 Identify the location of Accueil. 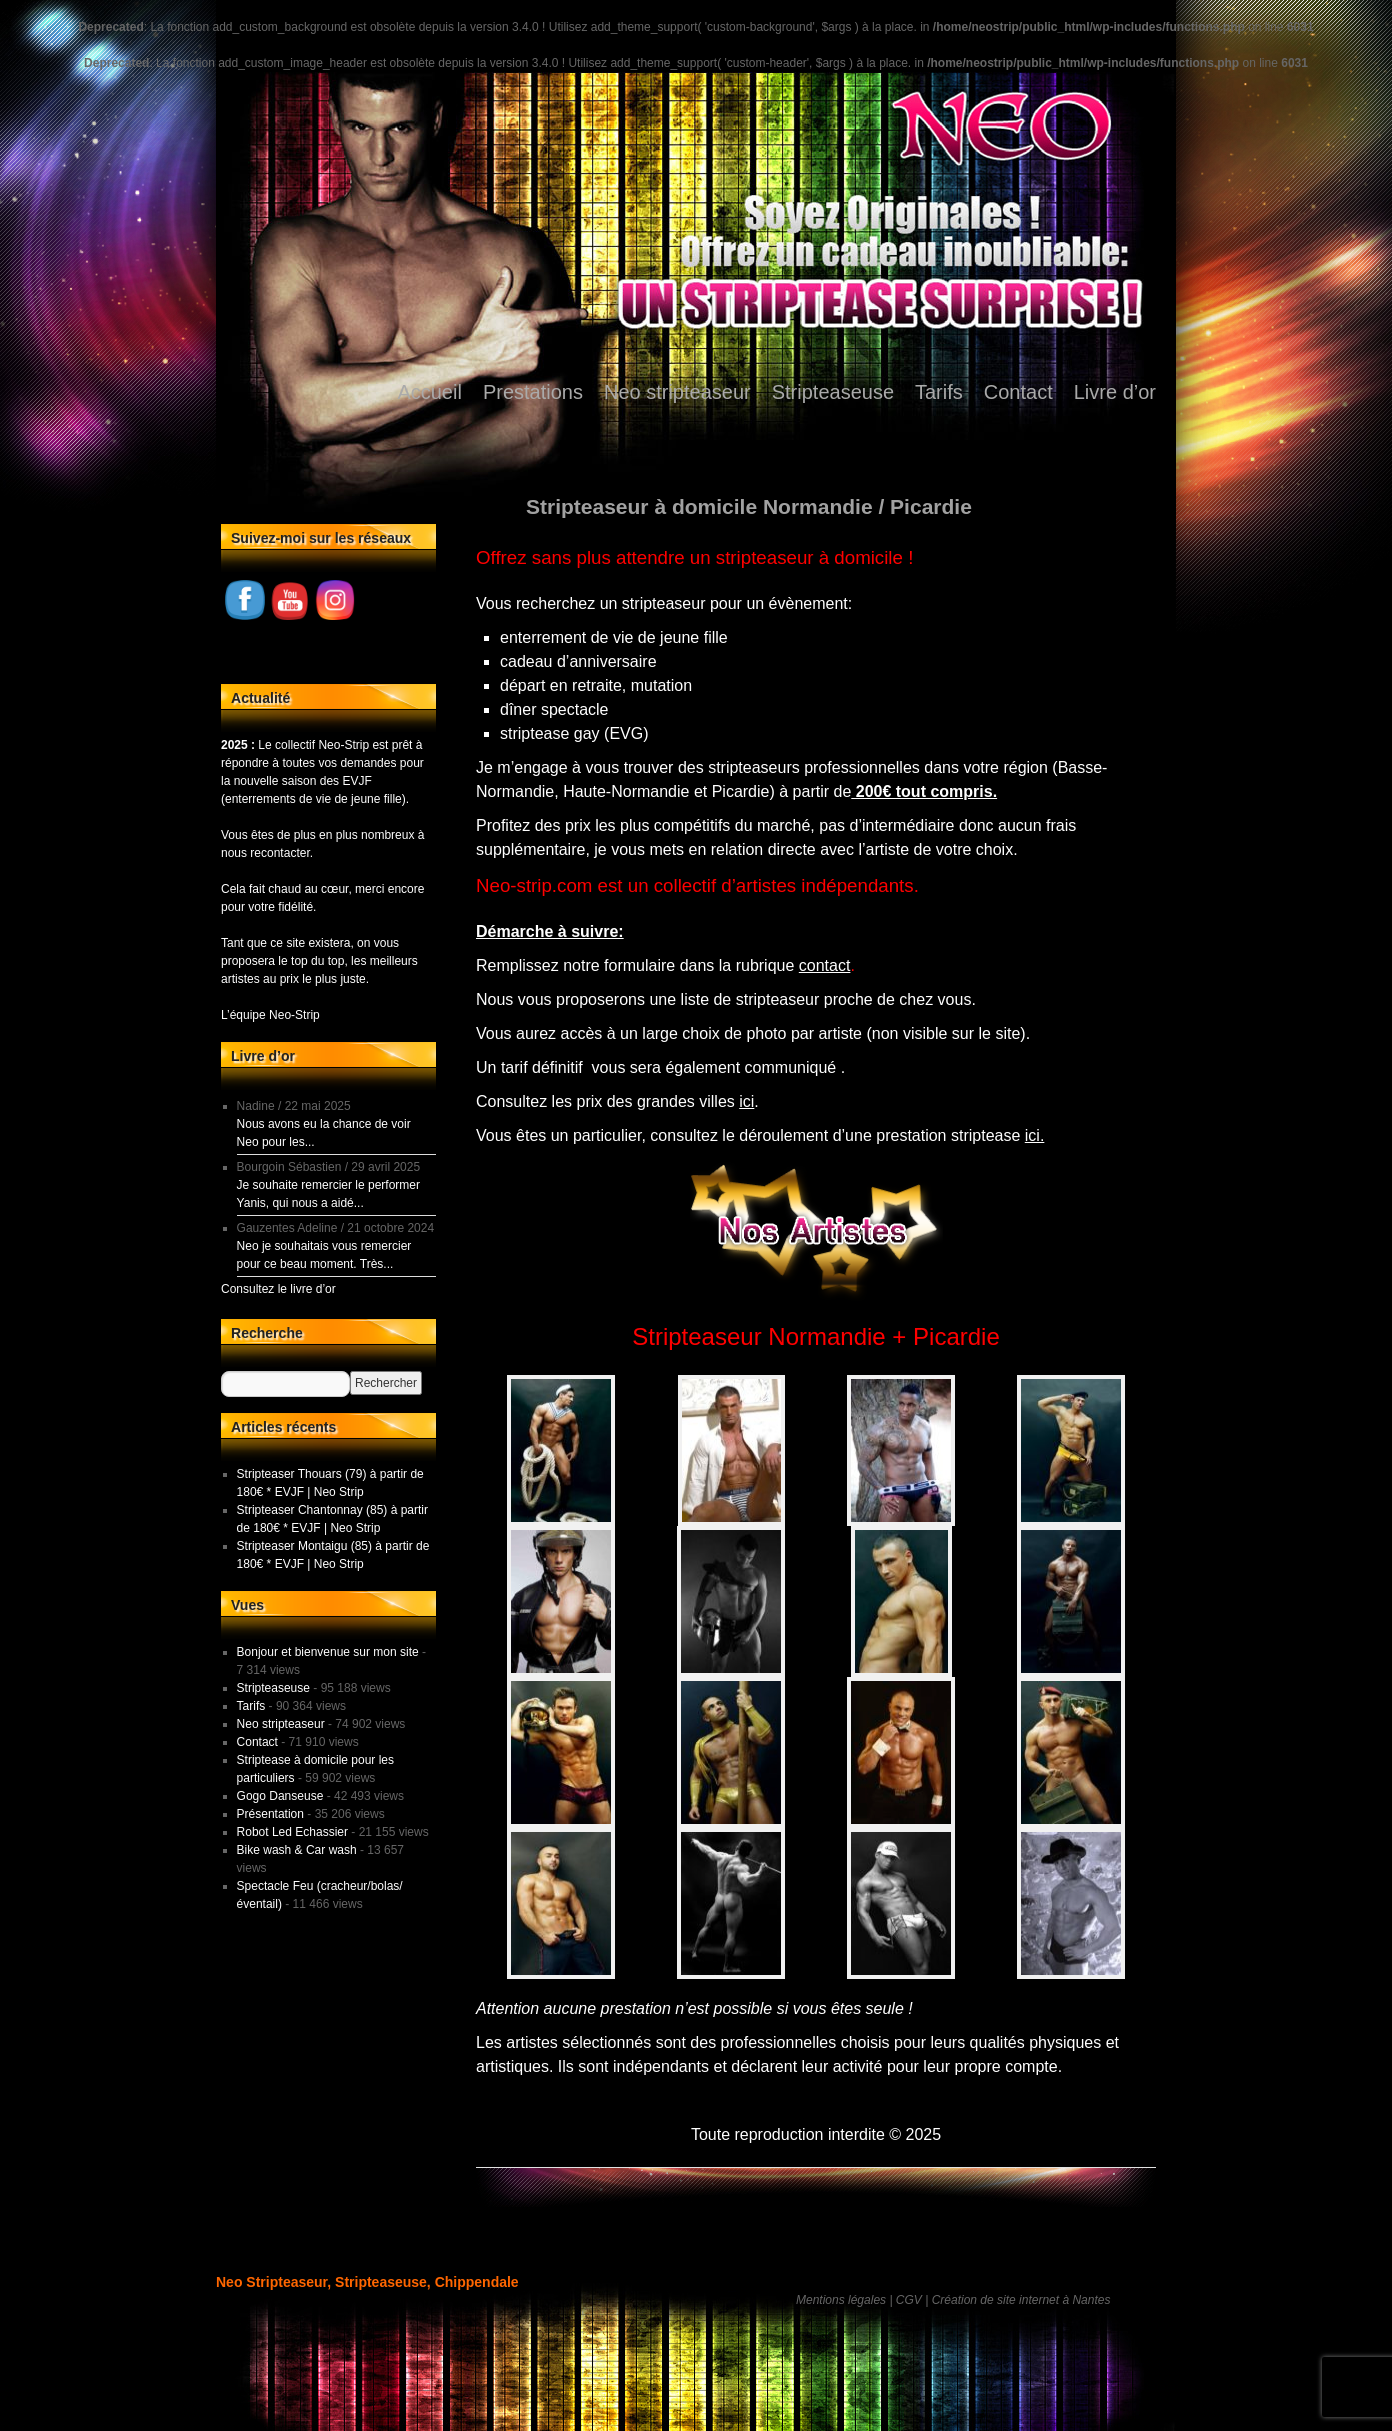
(429, 392).